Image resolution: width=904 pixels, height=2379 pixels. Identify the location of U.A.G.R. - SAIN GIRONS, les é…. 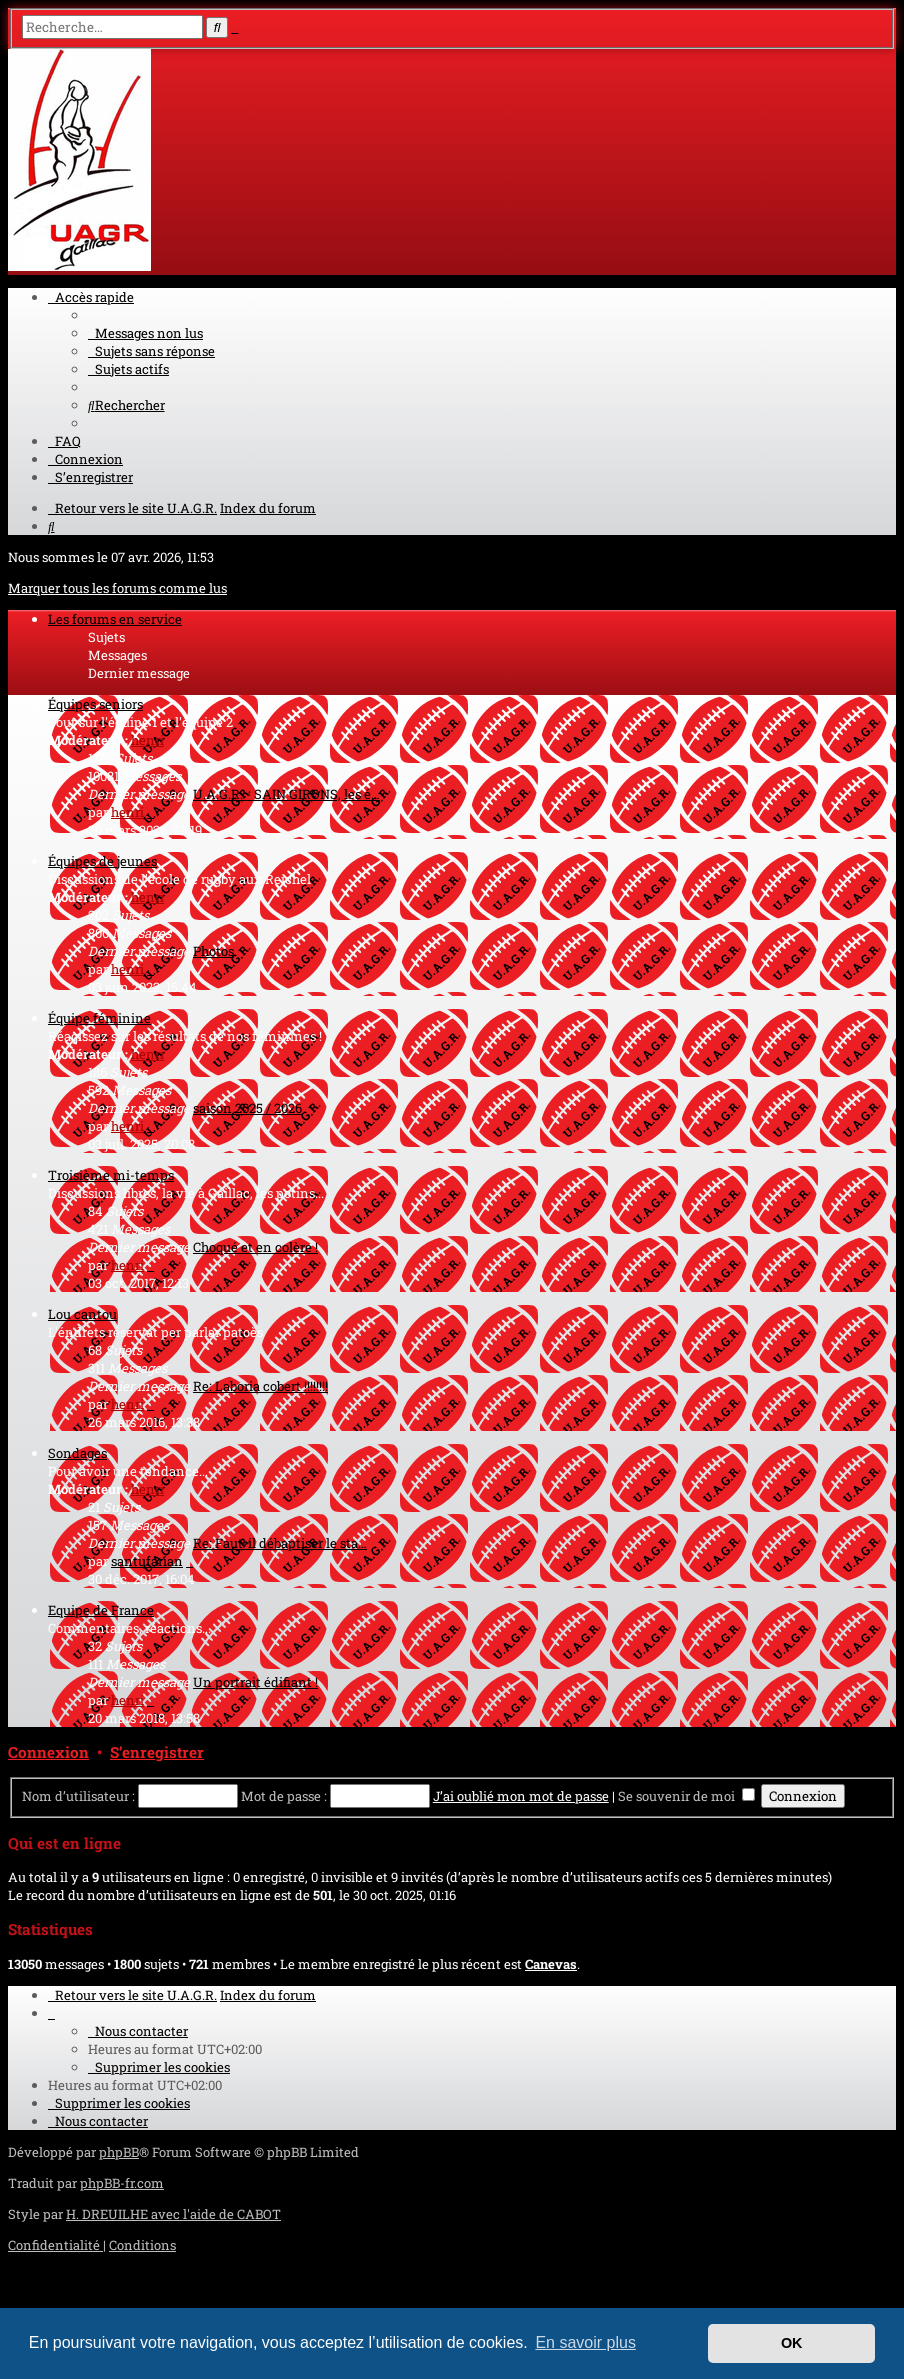
(286, 794).